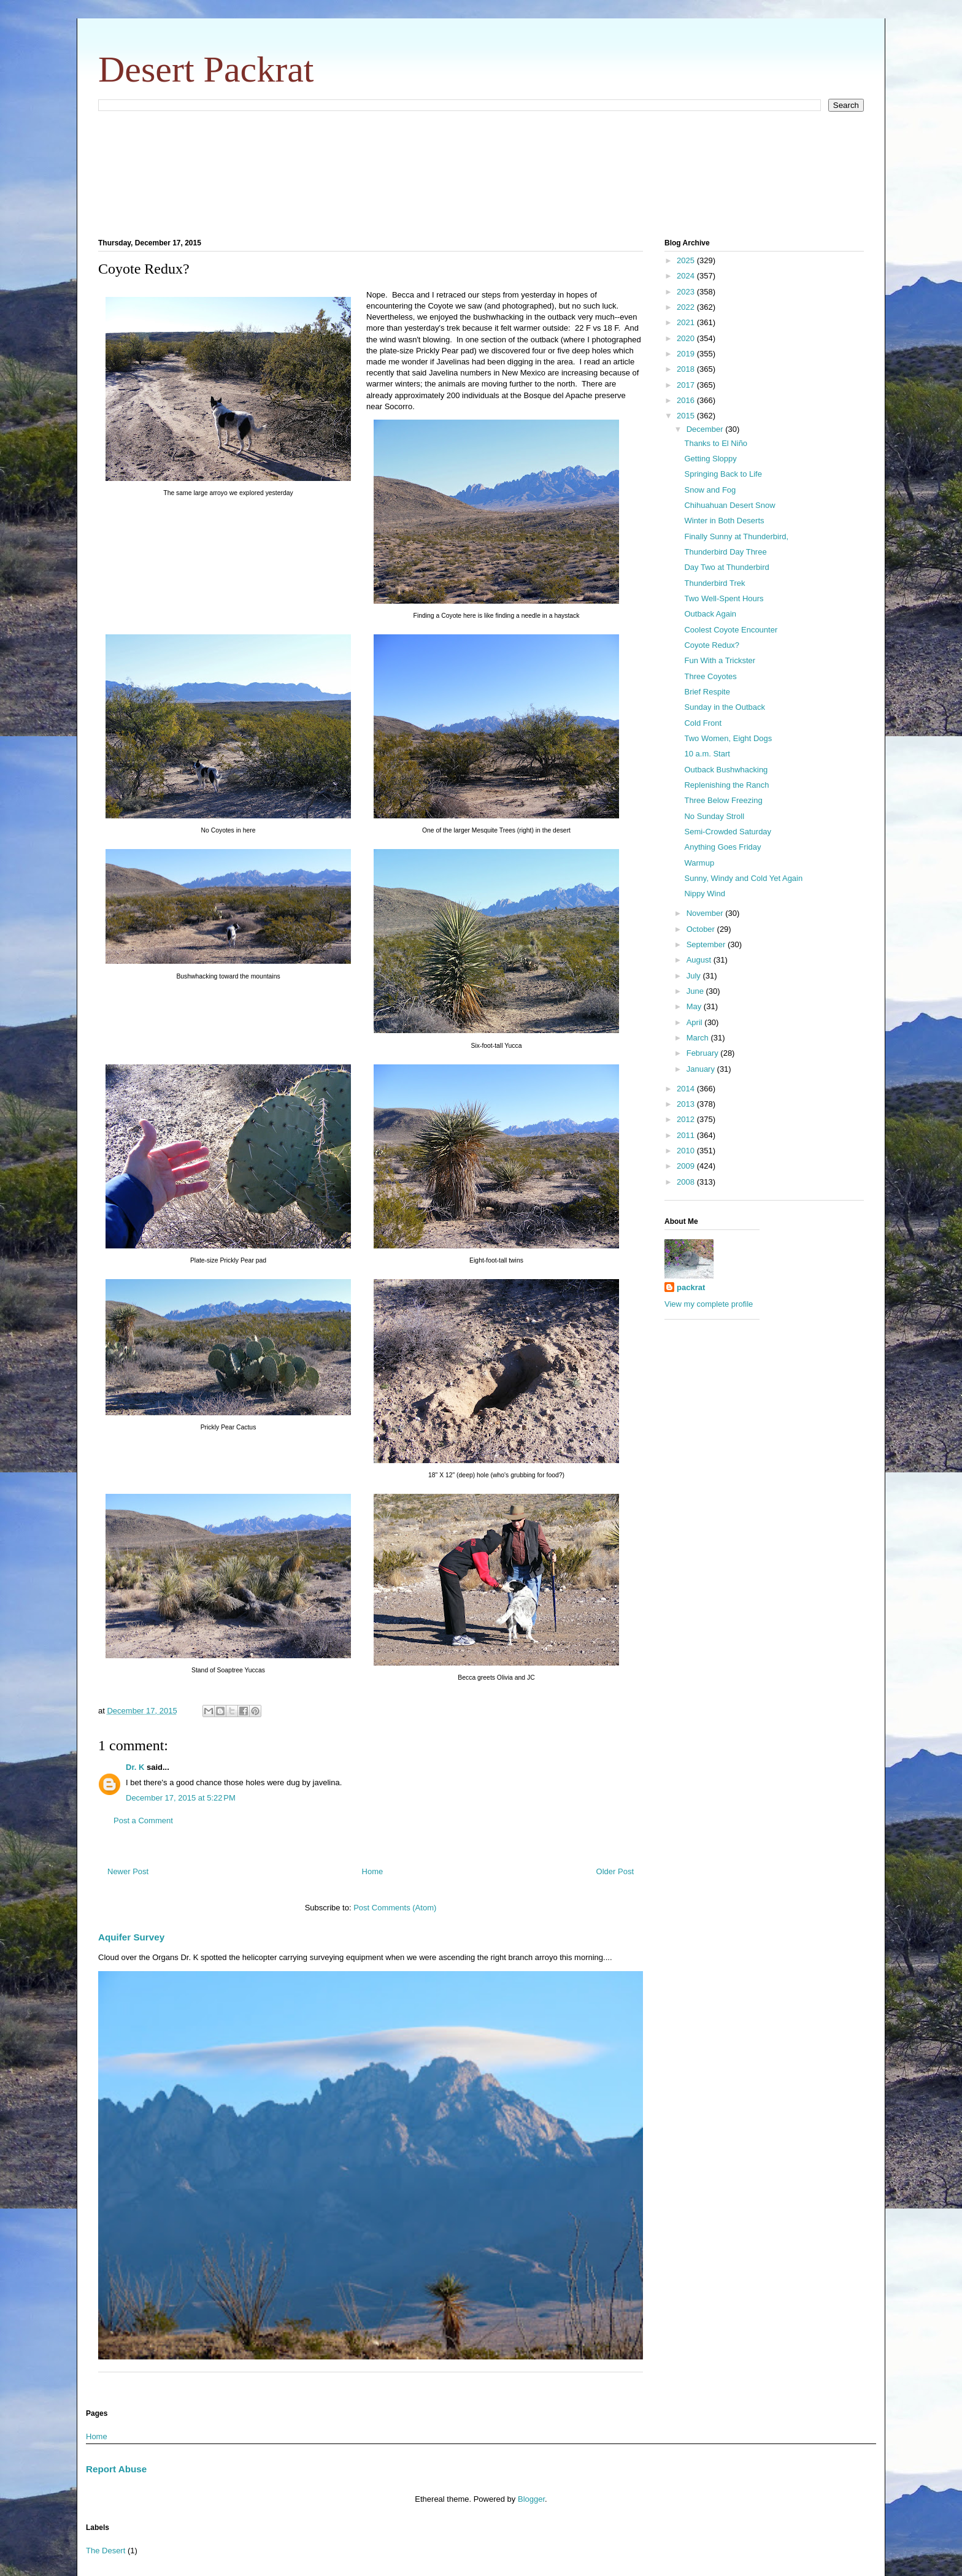 The height and width of the screenshot is (2576, 962). I want to click on Two Women, Eight Dogs, so click(728, 738).